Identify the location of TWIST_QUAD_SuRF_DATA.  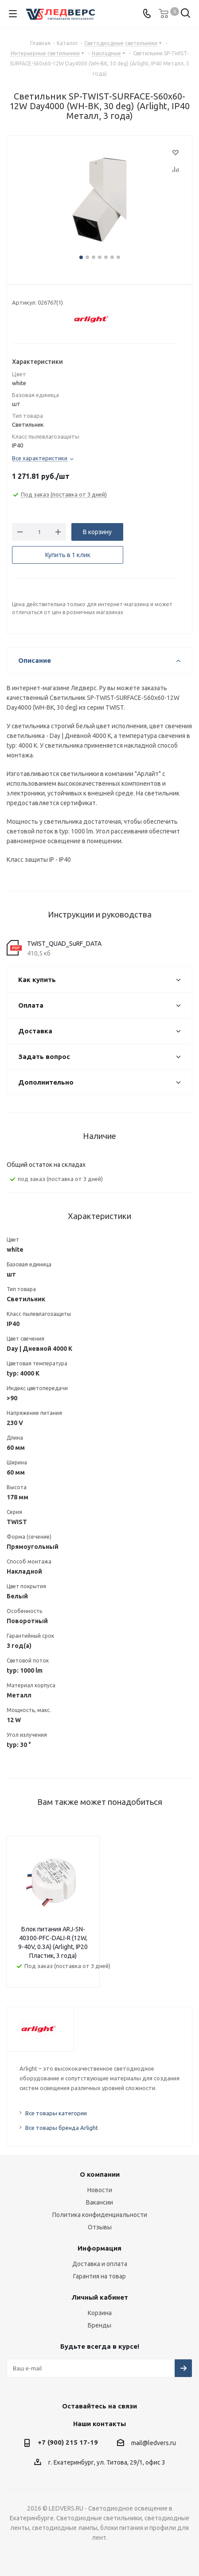
(64, 943).